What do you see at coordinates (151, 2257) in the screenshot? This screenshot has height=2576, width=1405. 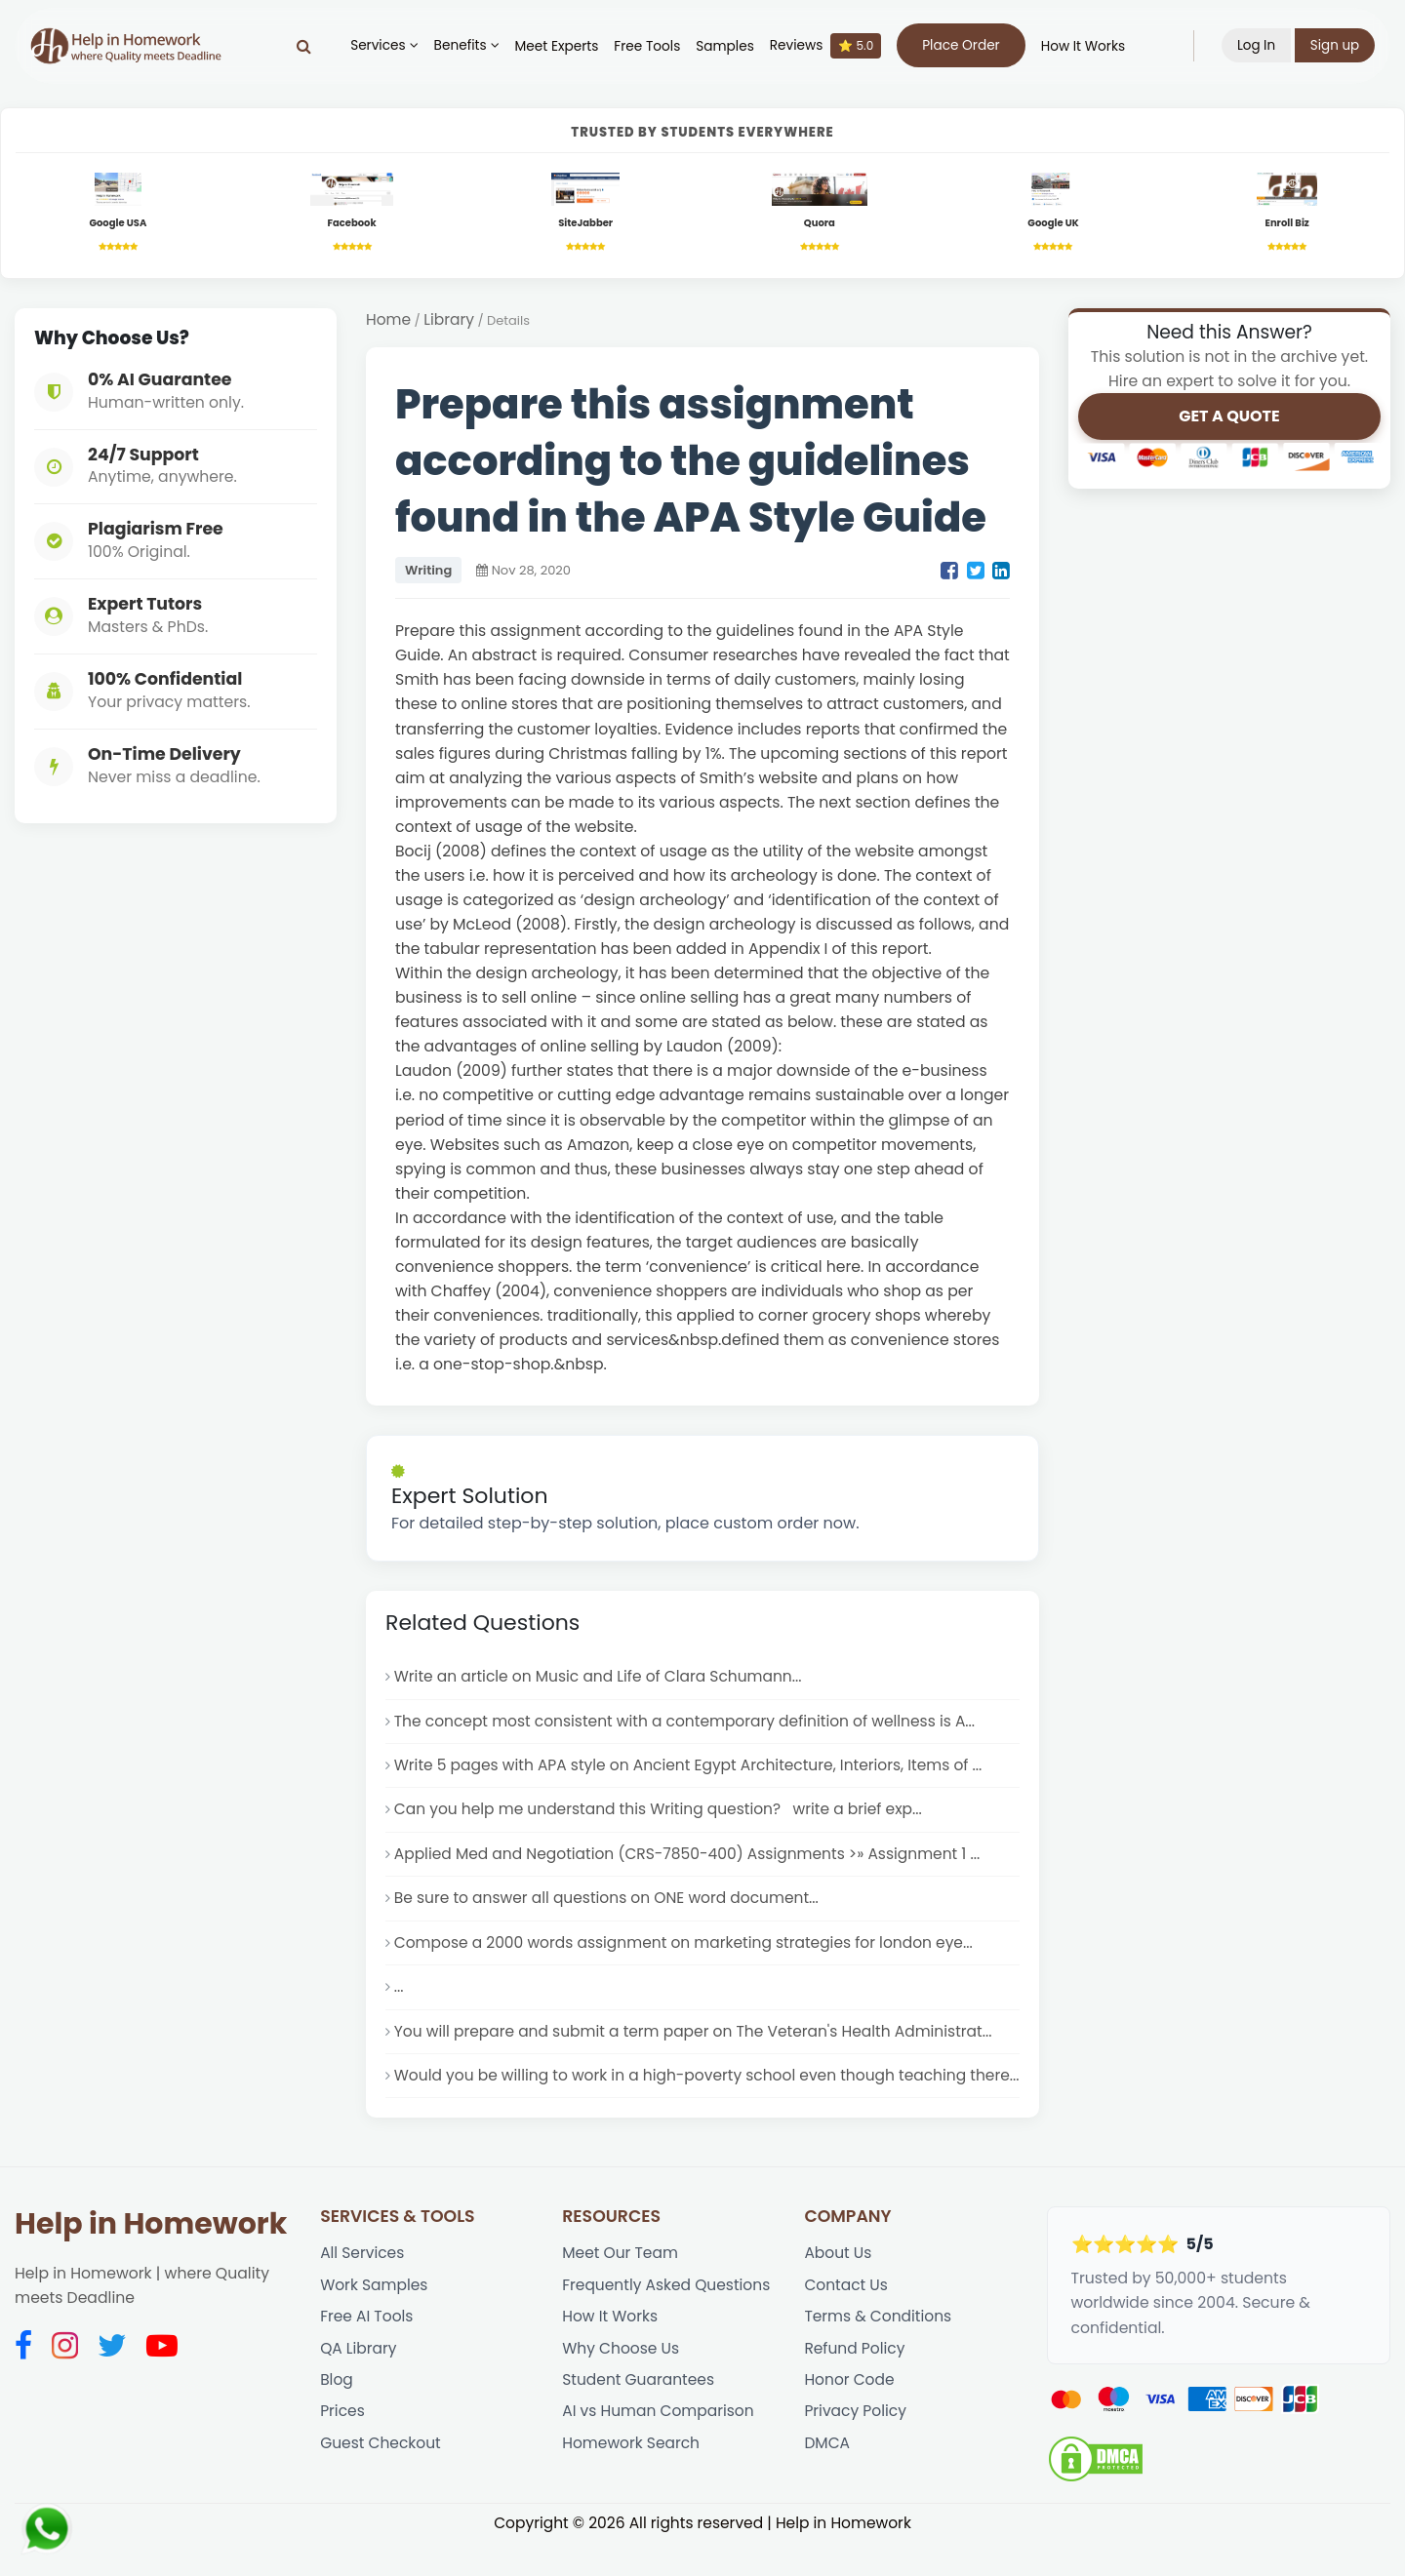 I see `Help in Homework` at bounding box center [151, 2257].